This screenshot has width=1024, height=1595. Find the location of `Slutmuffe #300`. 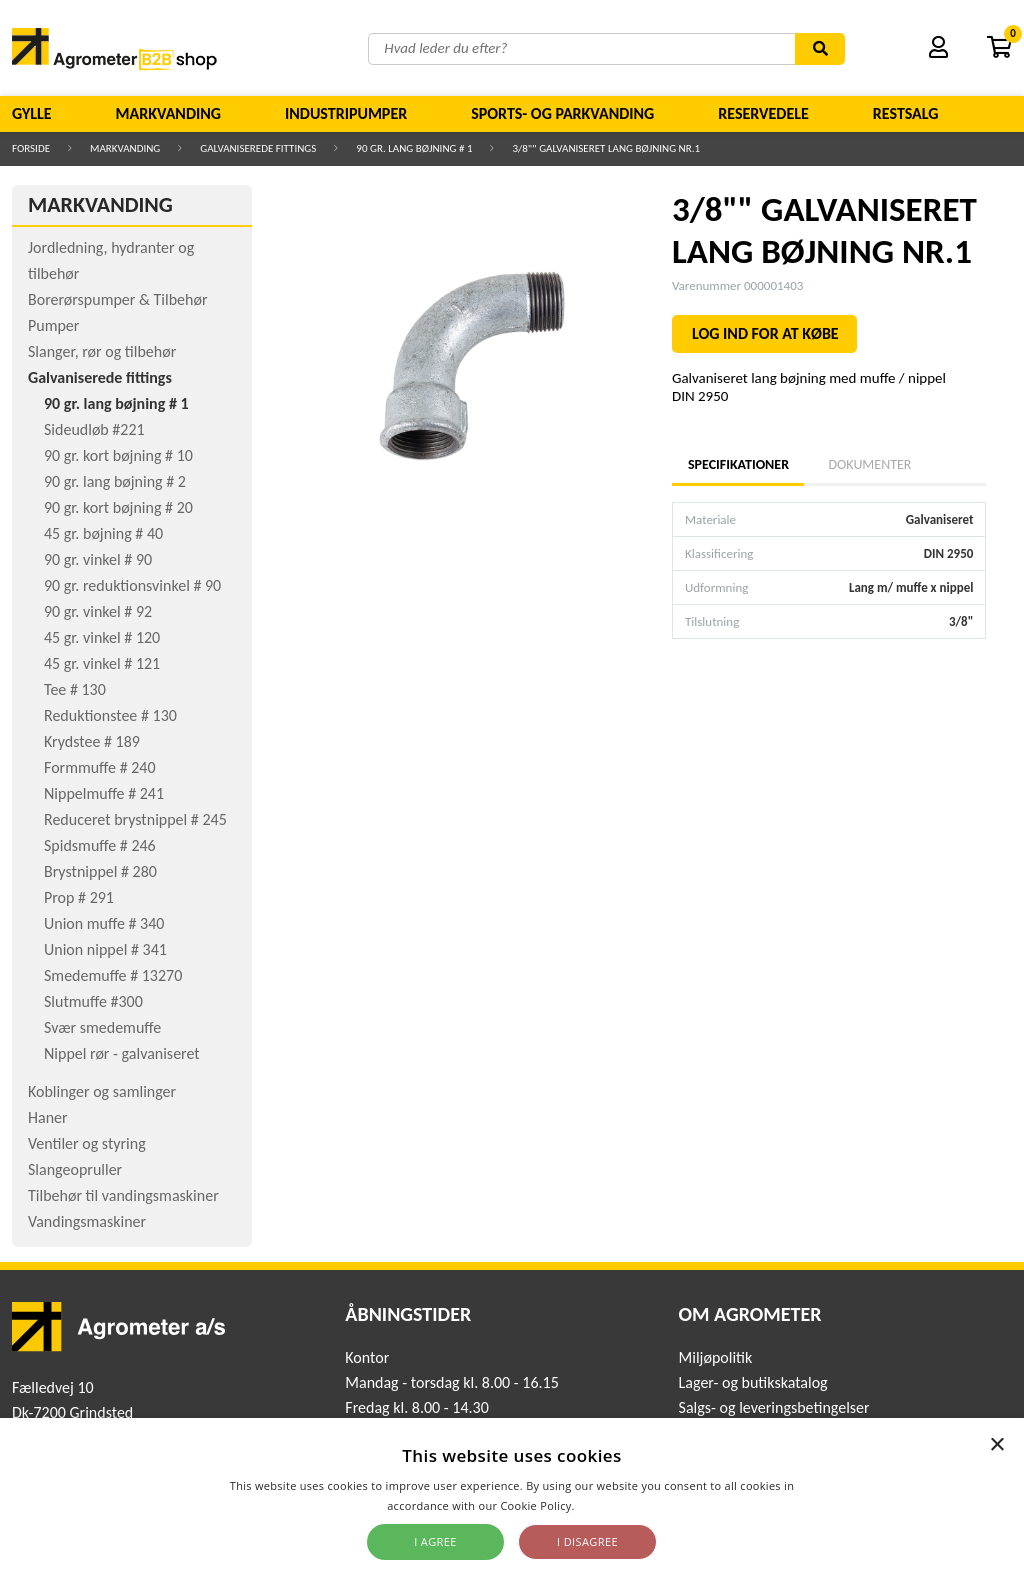

Slutmuffe #300 is located at coordinates (93, 1001).